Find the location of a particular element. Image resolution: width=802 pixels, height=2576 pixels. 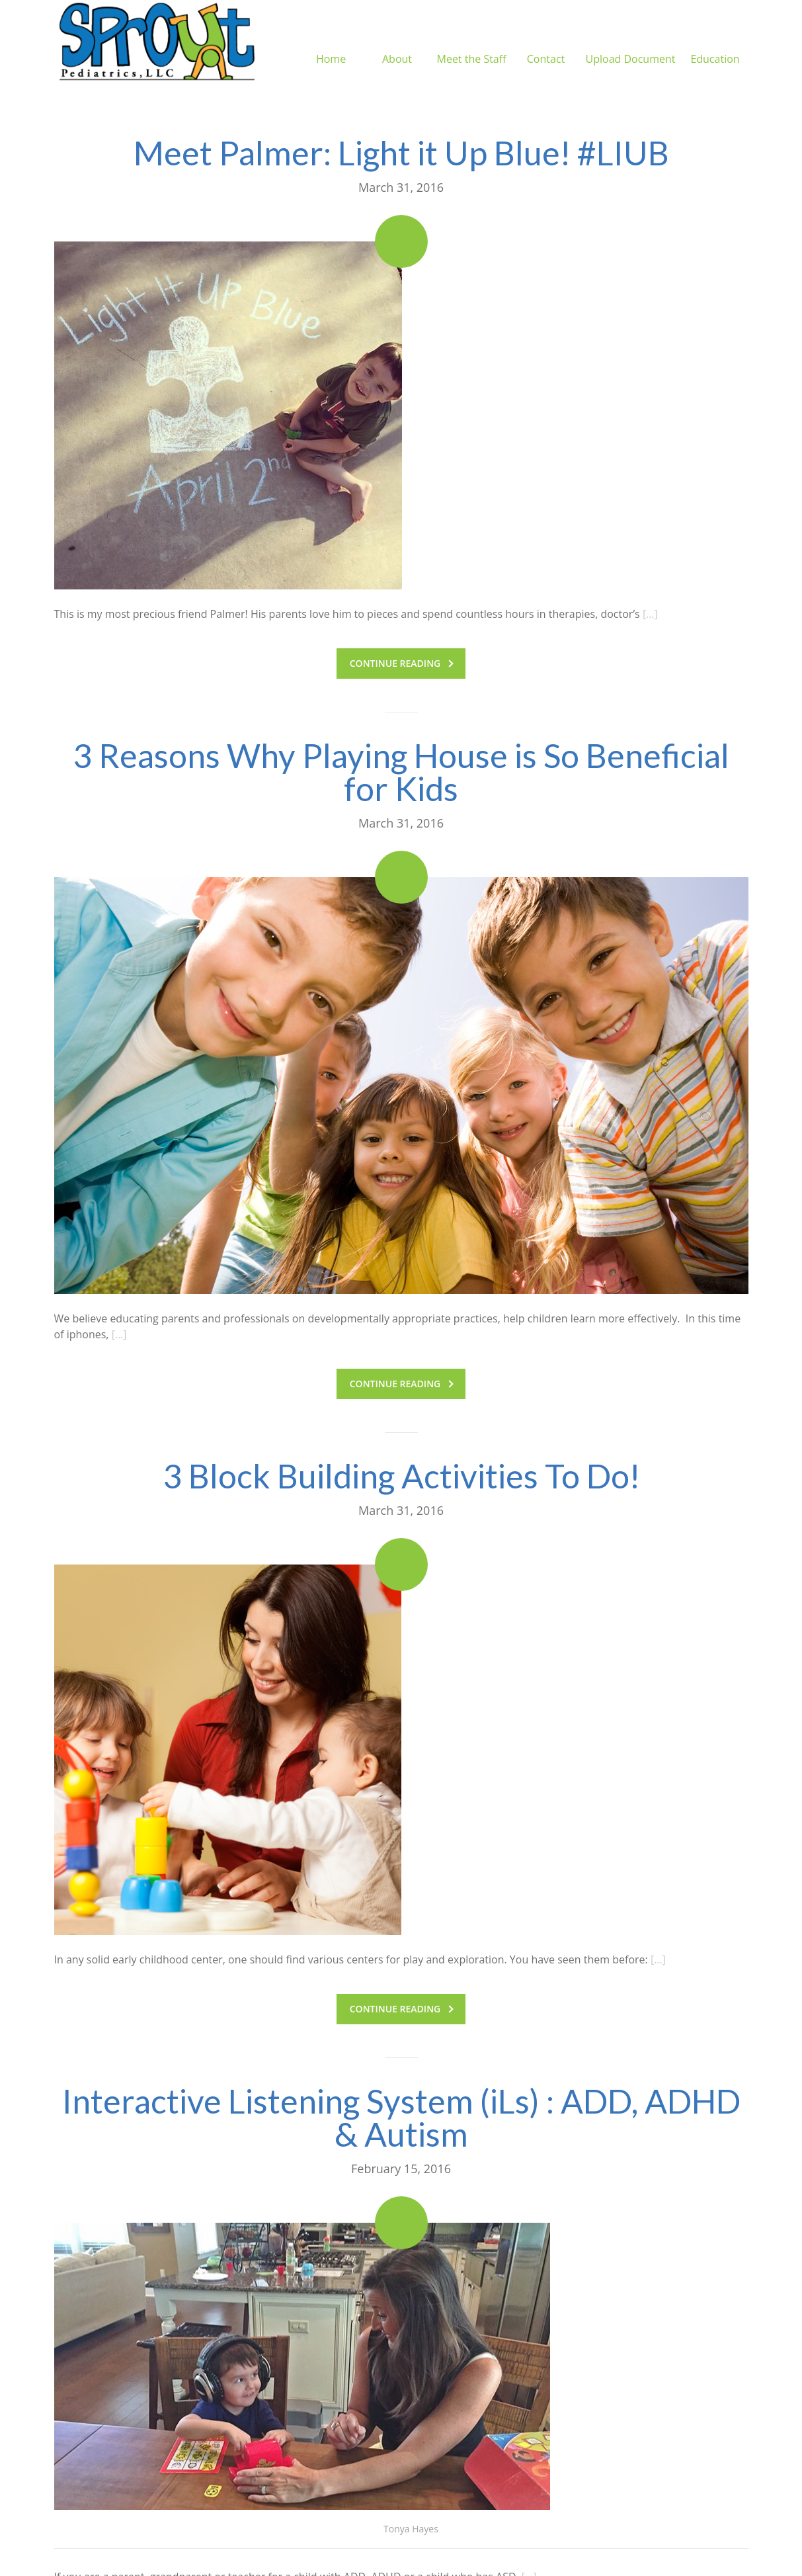

Interactive Listening System (iLs) : ADD, ADHD & Autism is located at coordinates (401, 2117).